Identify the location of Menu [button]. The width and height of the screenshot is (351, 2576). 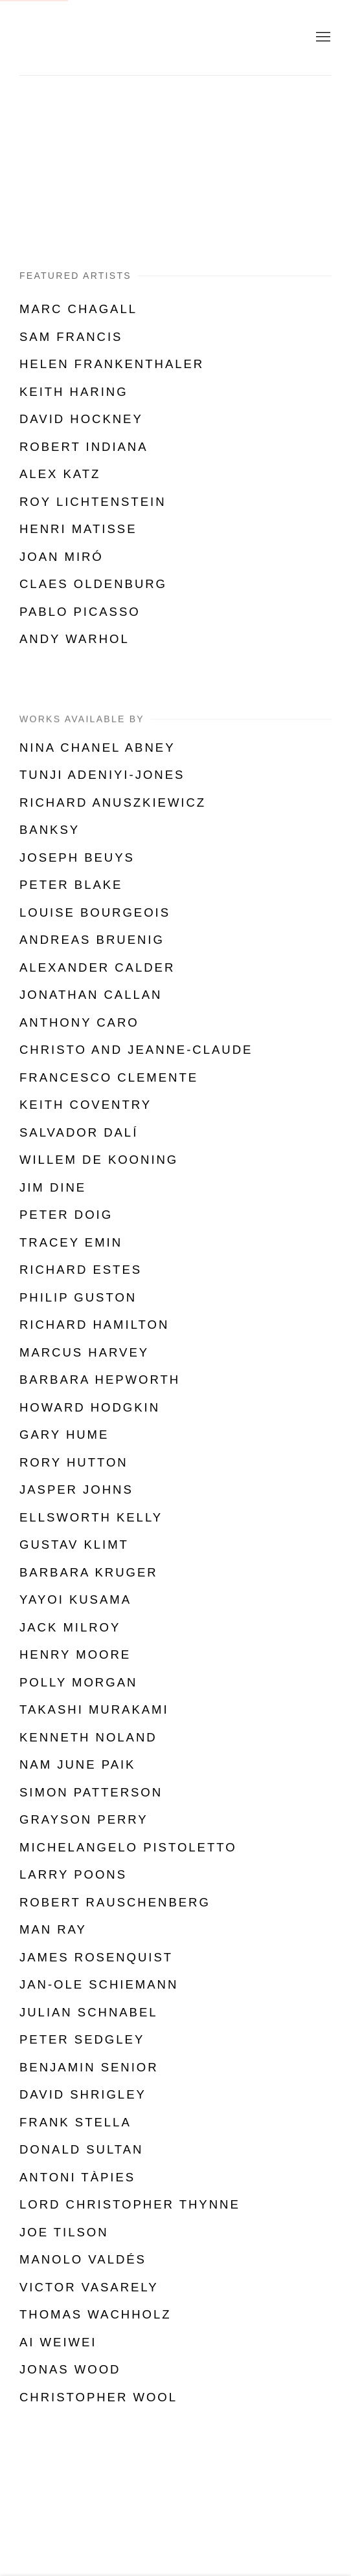
(322, 37).